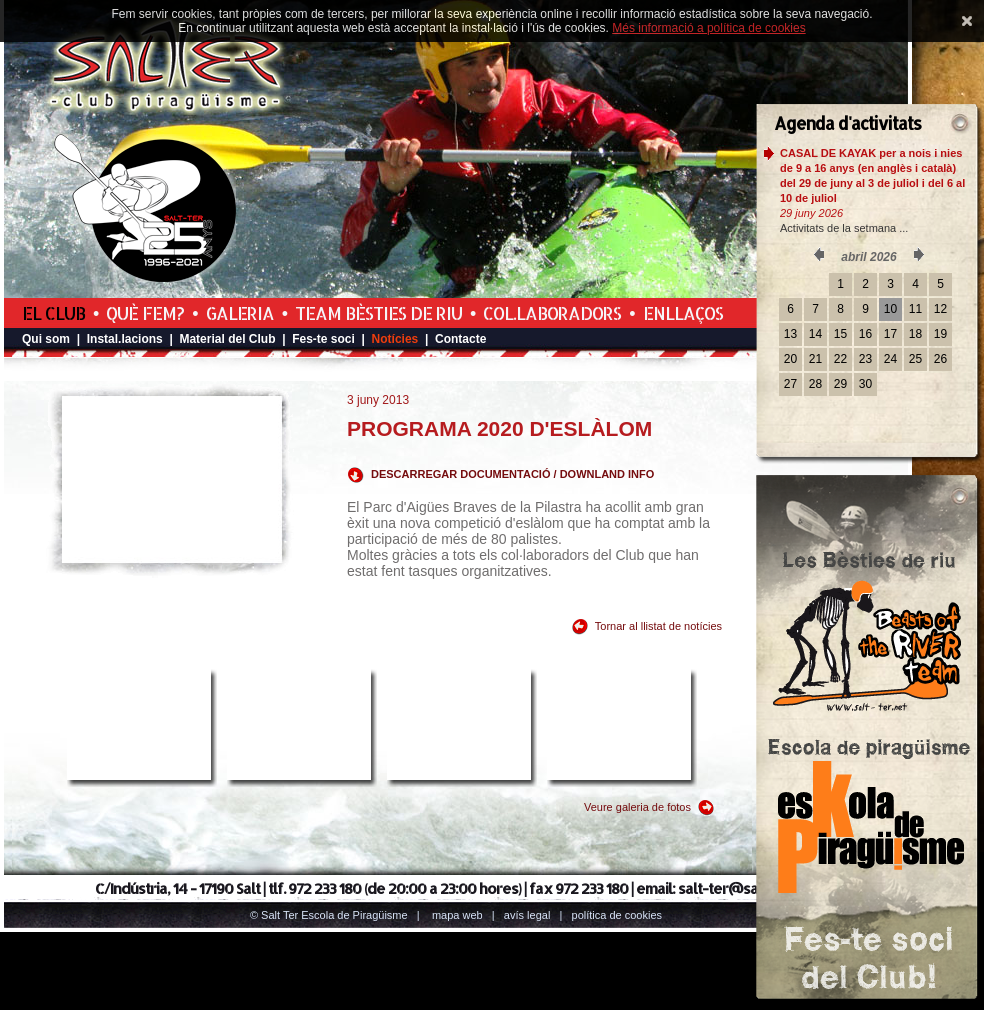 This screenshot has width=984, height=1010. Describe the element at coordinates (790, 384) in the screenshot. I see `27` at that location.